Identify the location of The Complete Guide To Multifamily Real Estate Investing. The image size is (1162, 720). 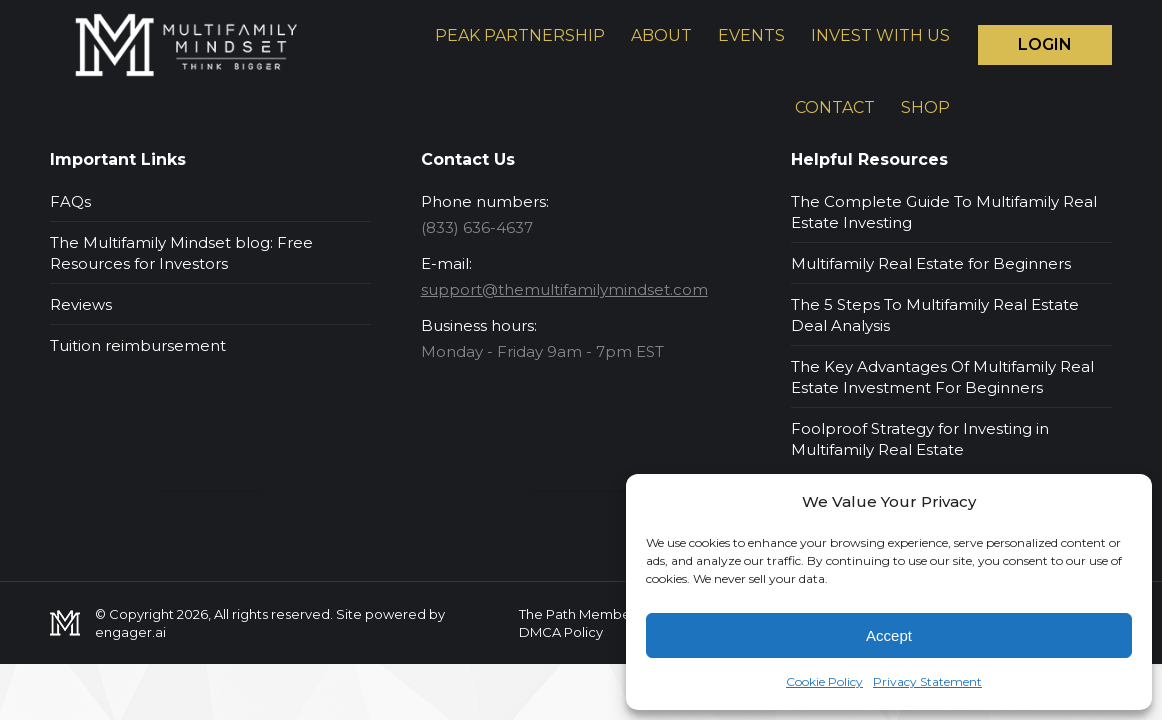
(944, 212).